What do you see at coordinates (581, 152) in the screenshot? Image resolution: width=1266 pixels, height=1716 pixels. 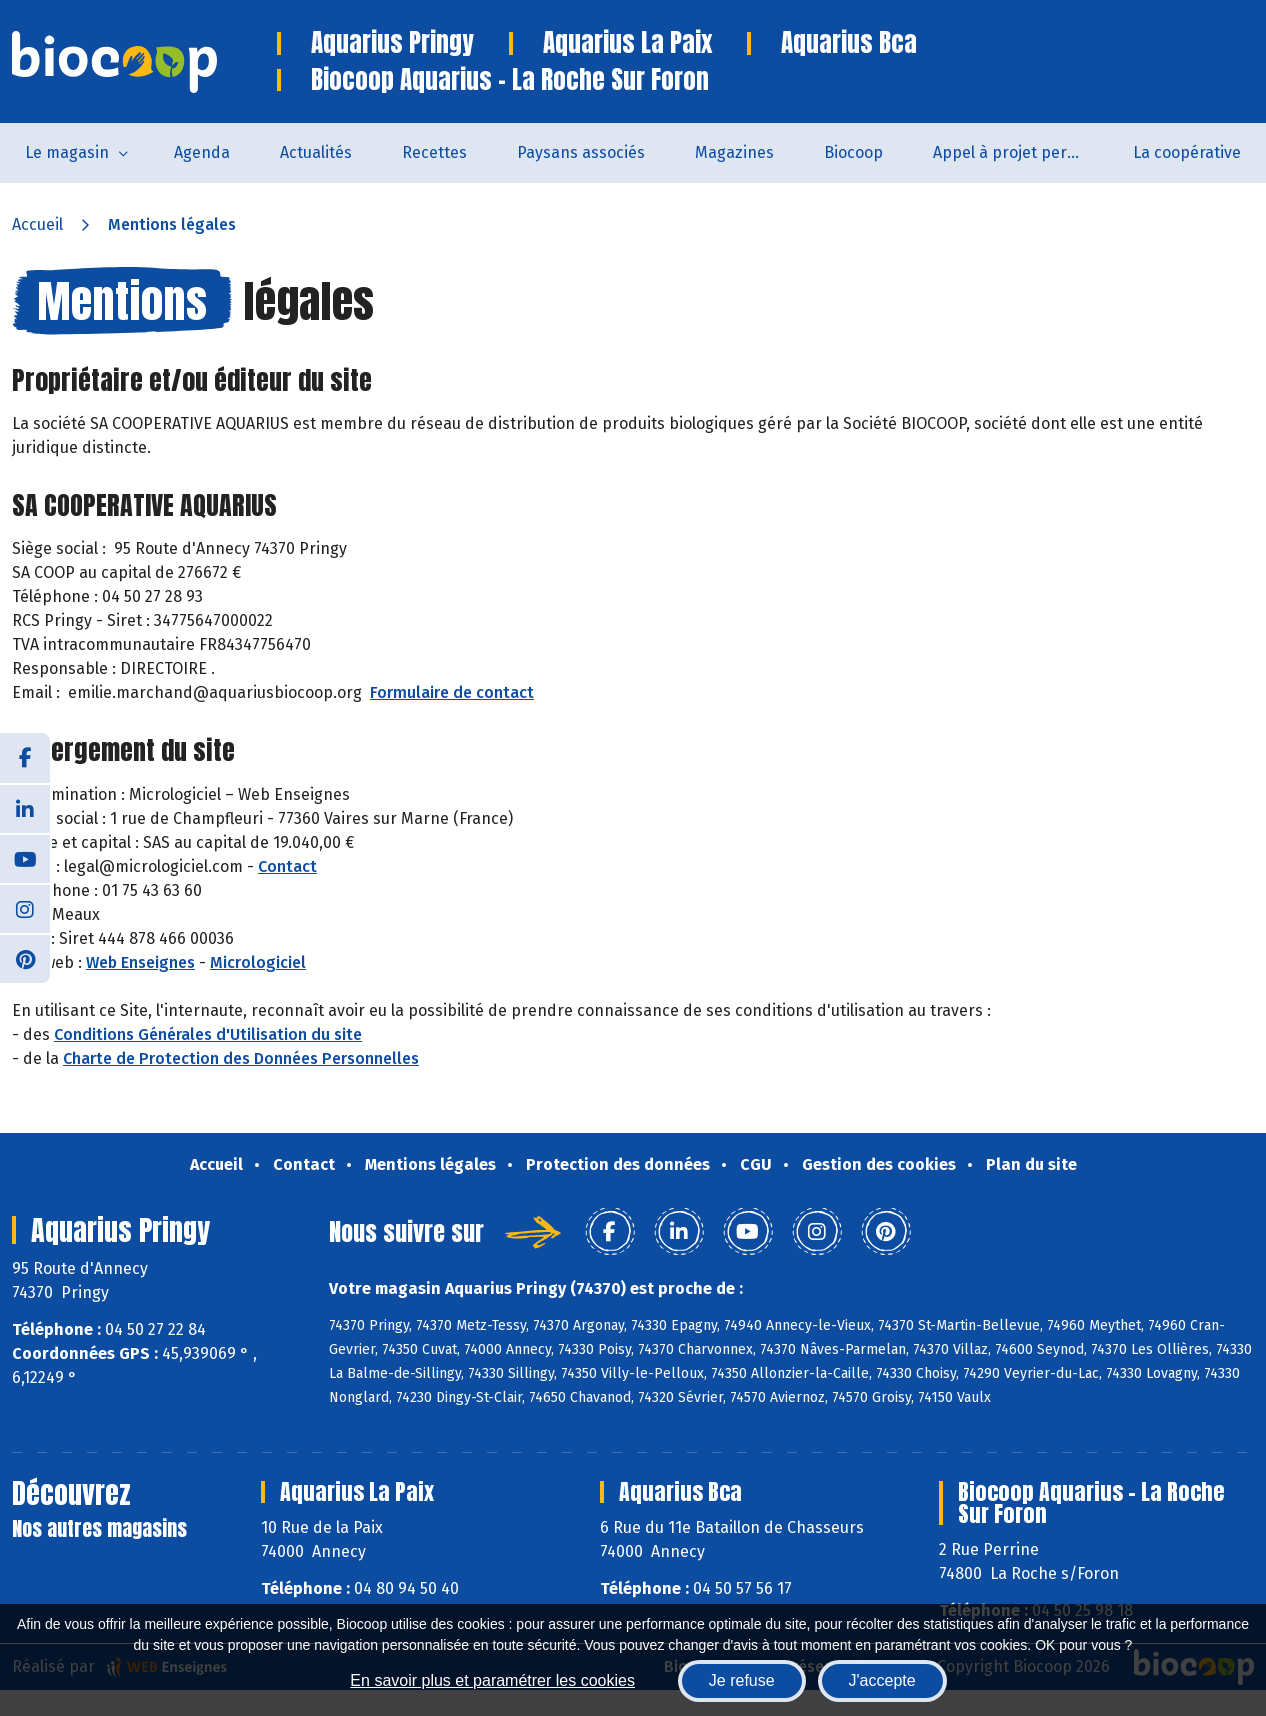 I see `Paysans associés` at bounding box center [581, 152].